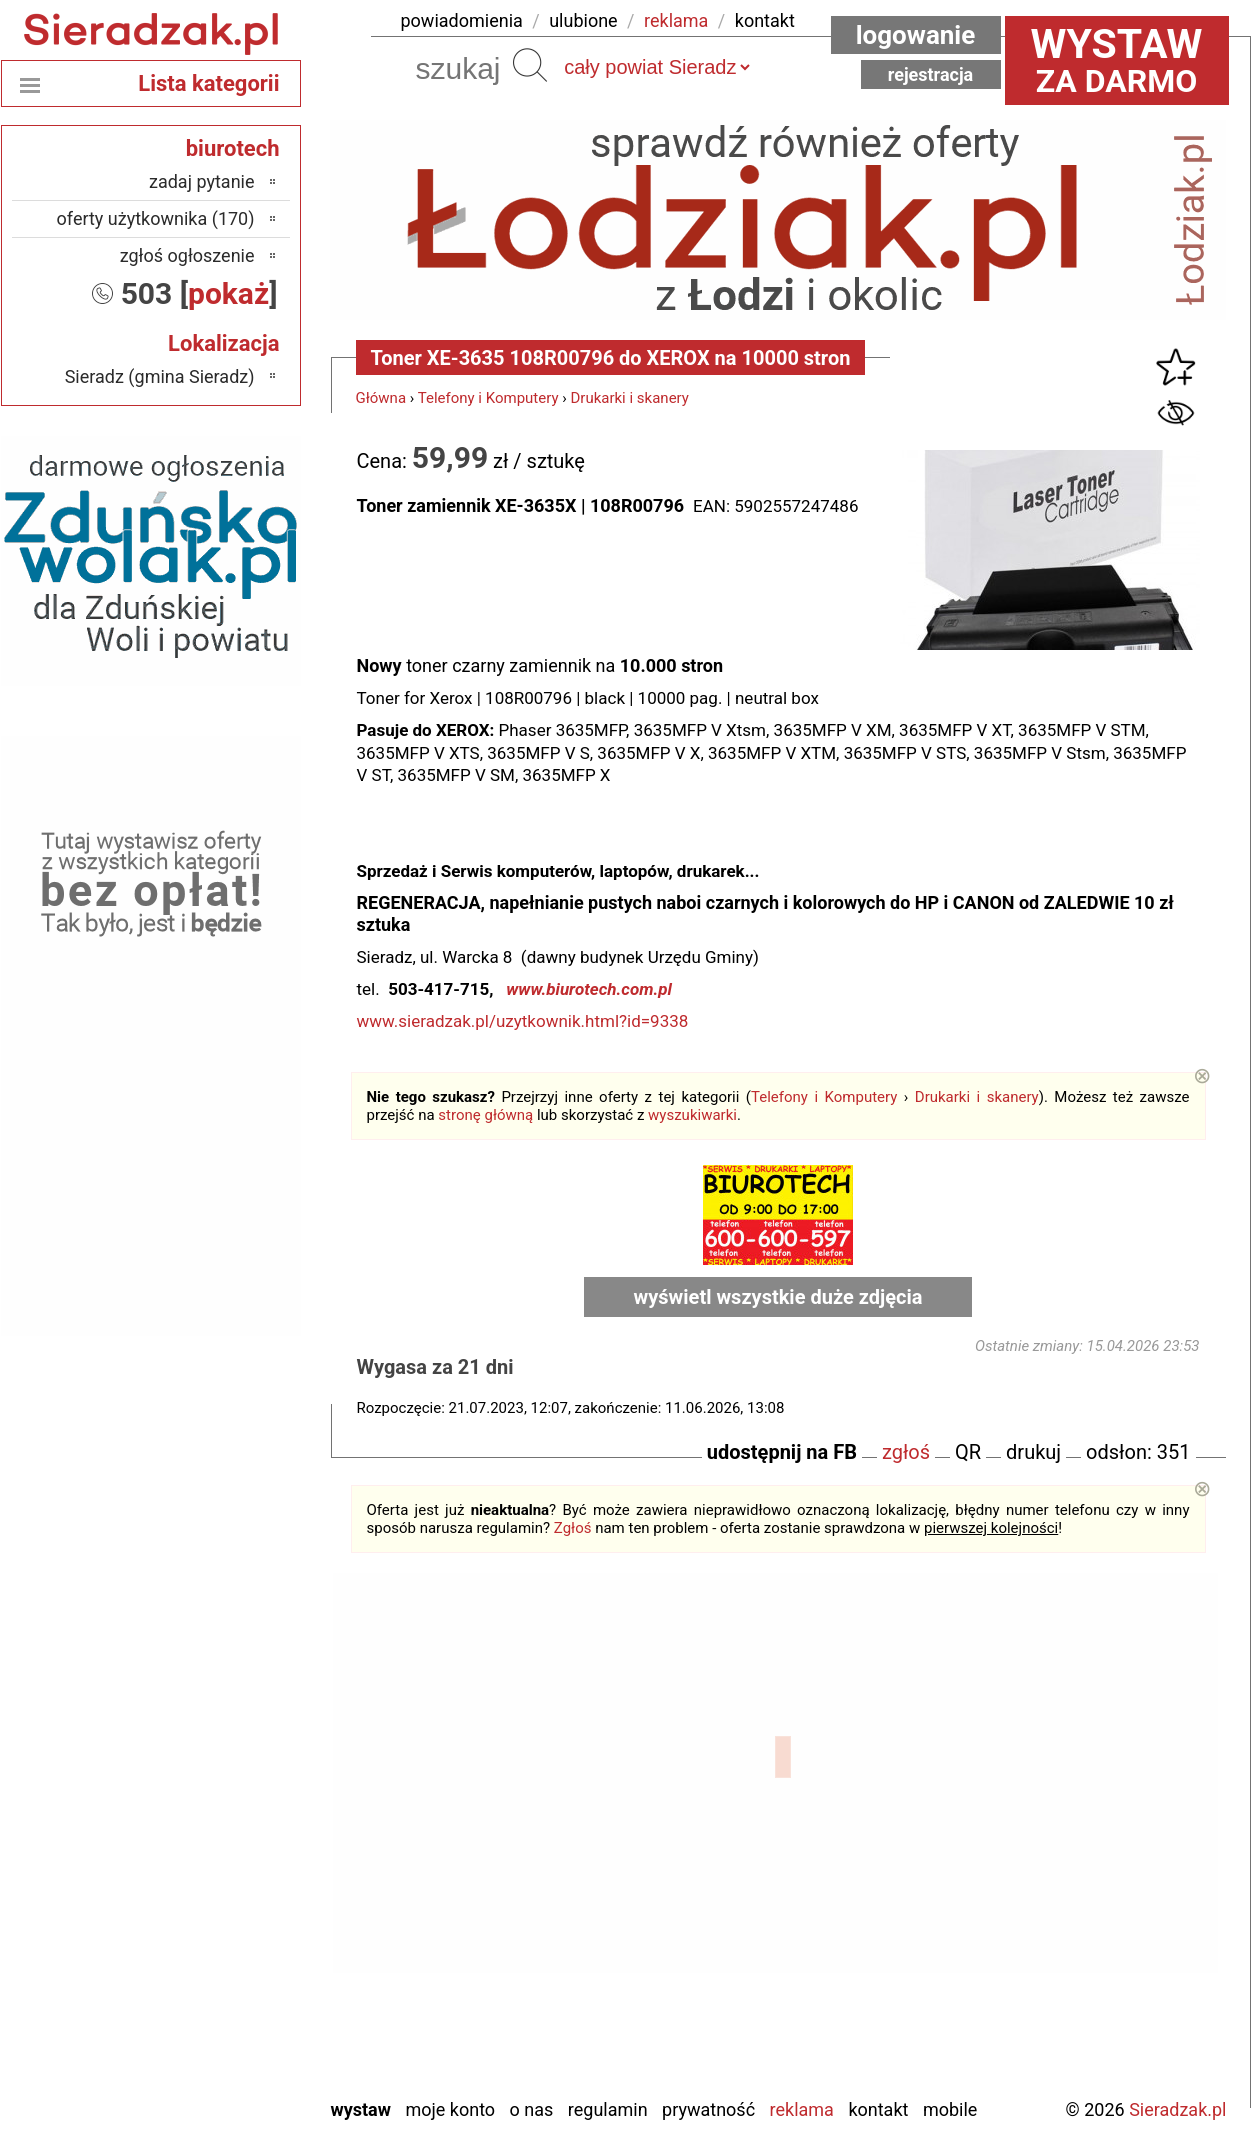 This screenshot has height=2135, width=1251. I want to click on pokaż, so click(228, 293).